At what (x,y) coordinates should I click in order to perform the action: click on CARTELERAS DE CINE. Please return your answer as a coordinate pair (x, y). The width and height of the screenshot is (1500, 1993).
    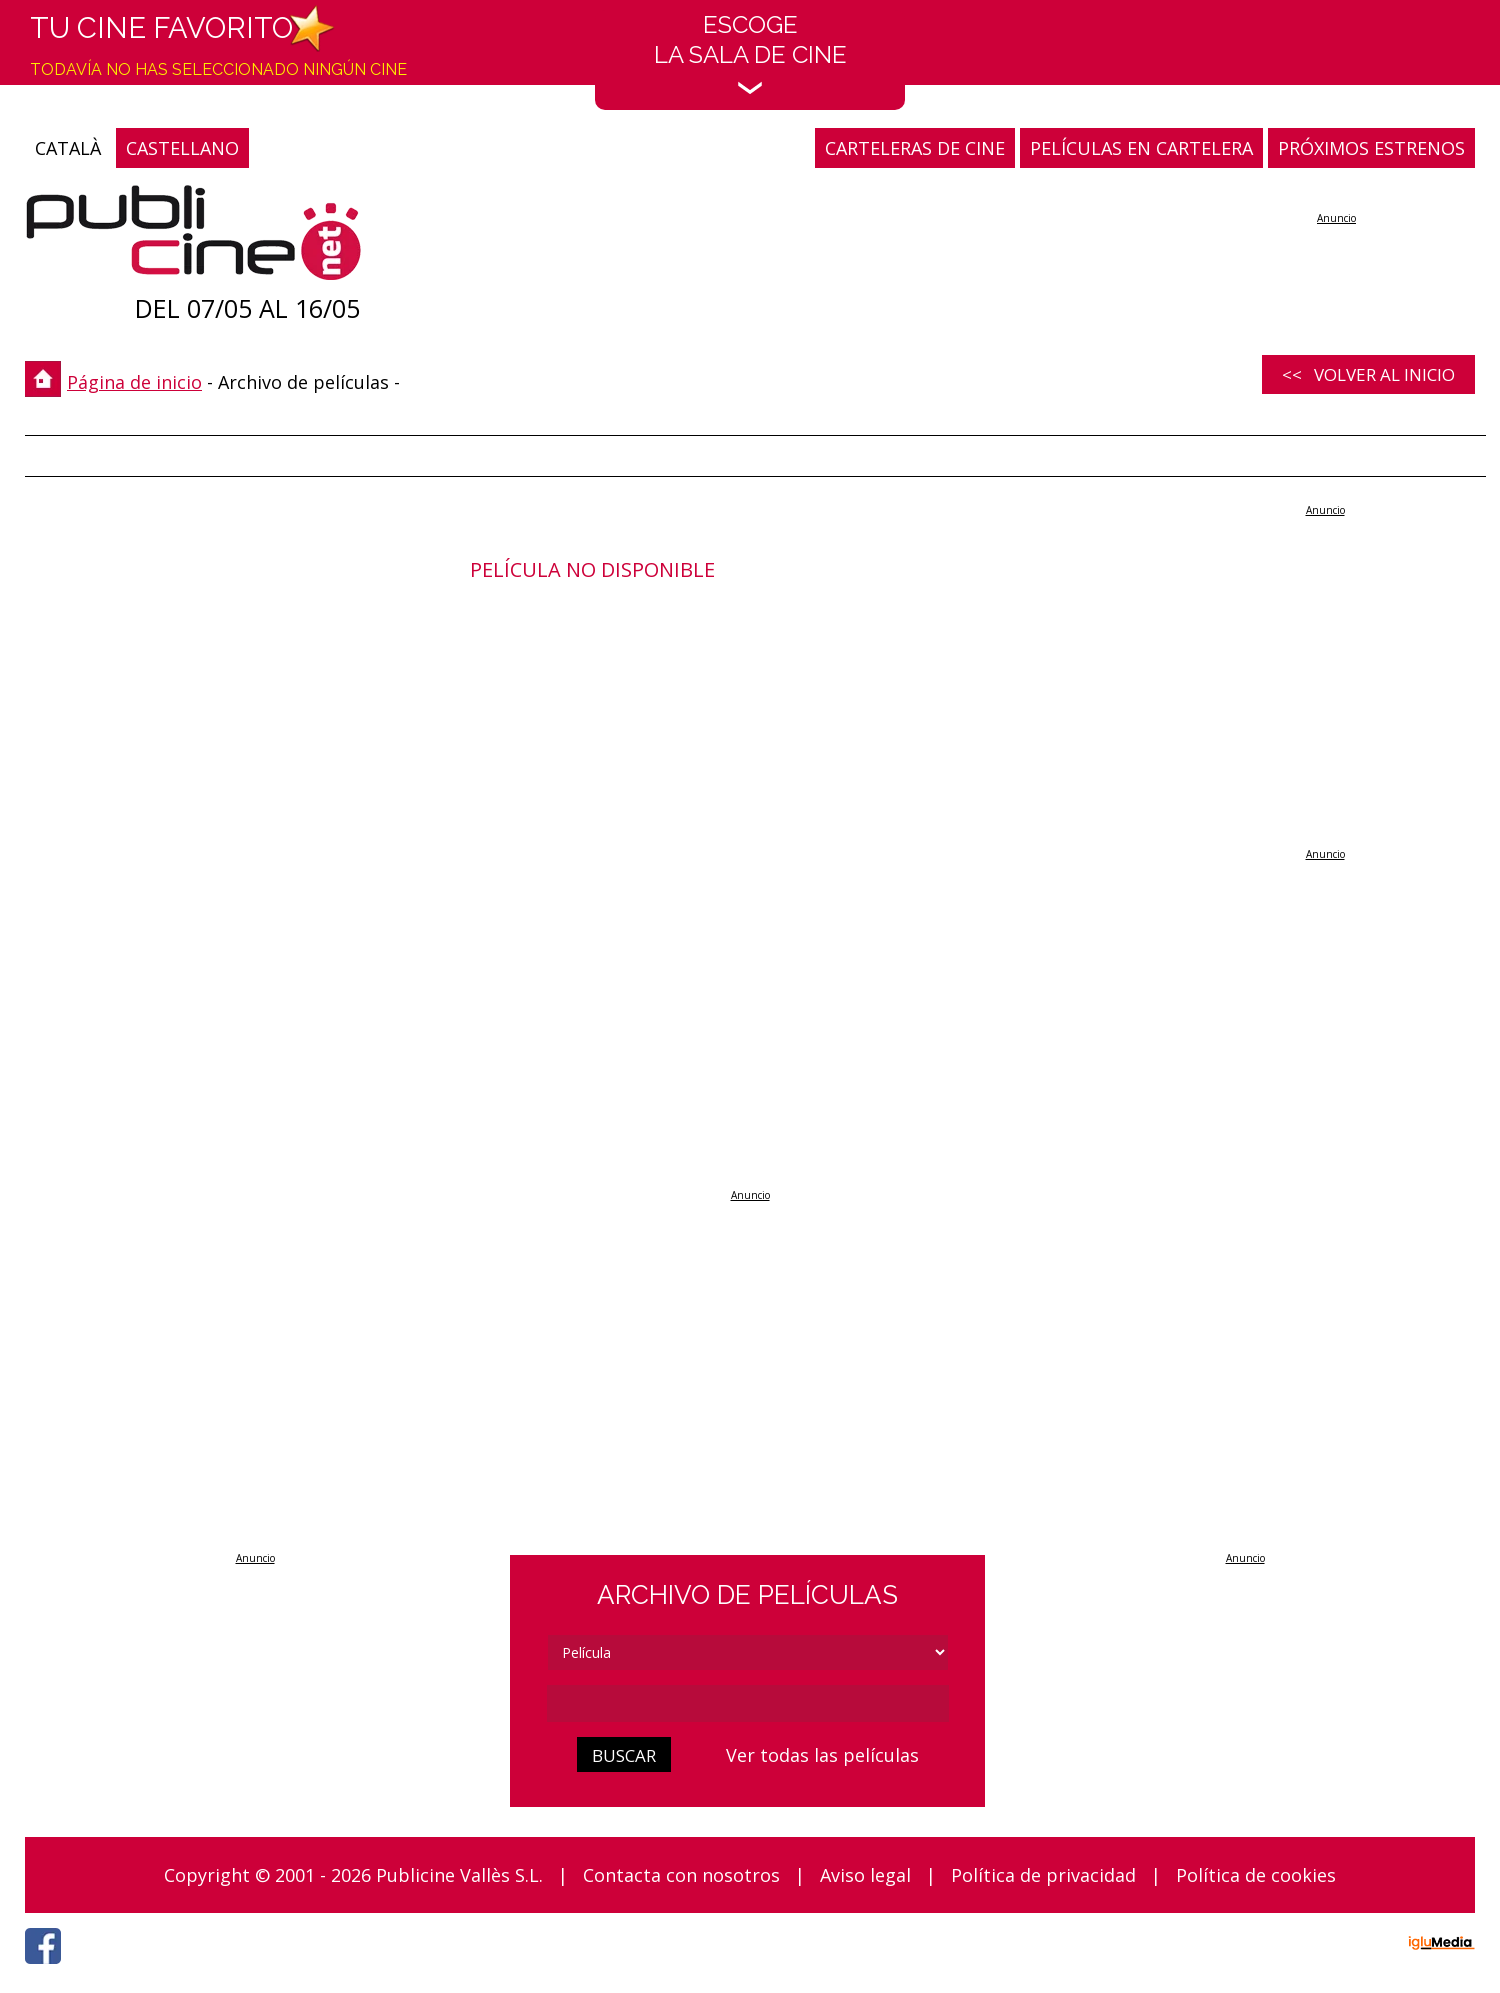
    Looking at the image, I should click on (915, 148).